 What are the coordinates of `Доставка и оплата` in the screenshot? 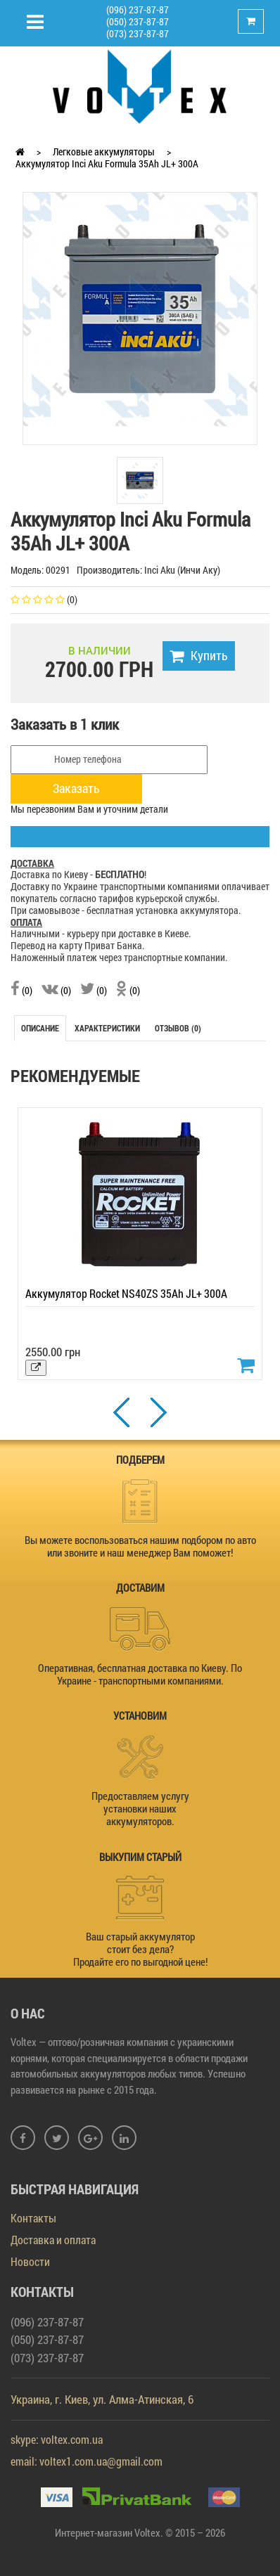 It's located at (53, 2239).